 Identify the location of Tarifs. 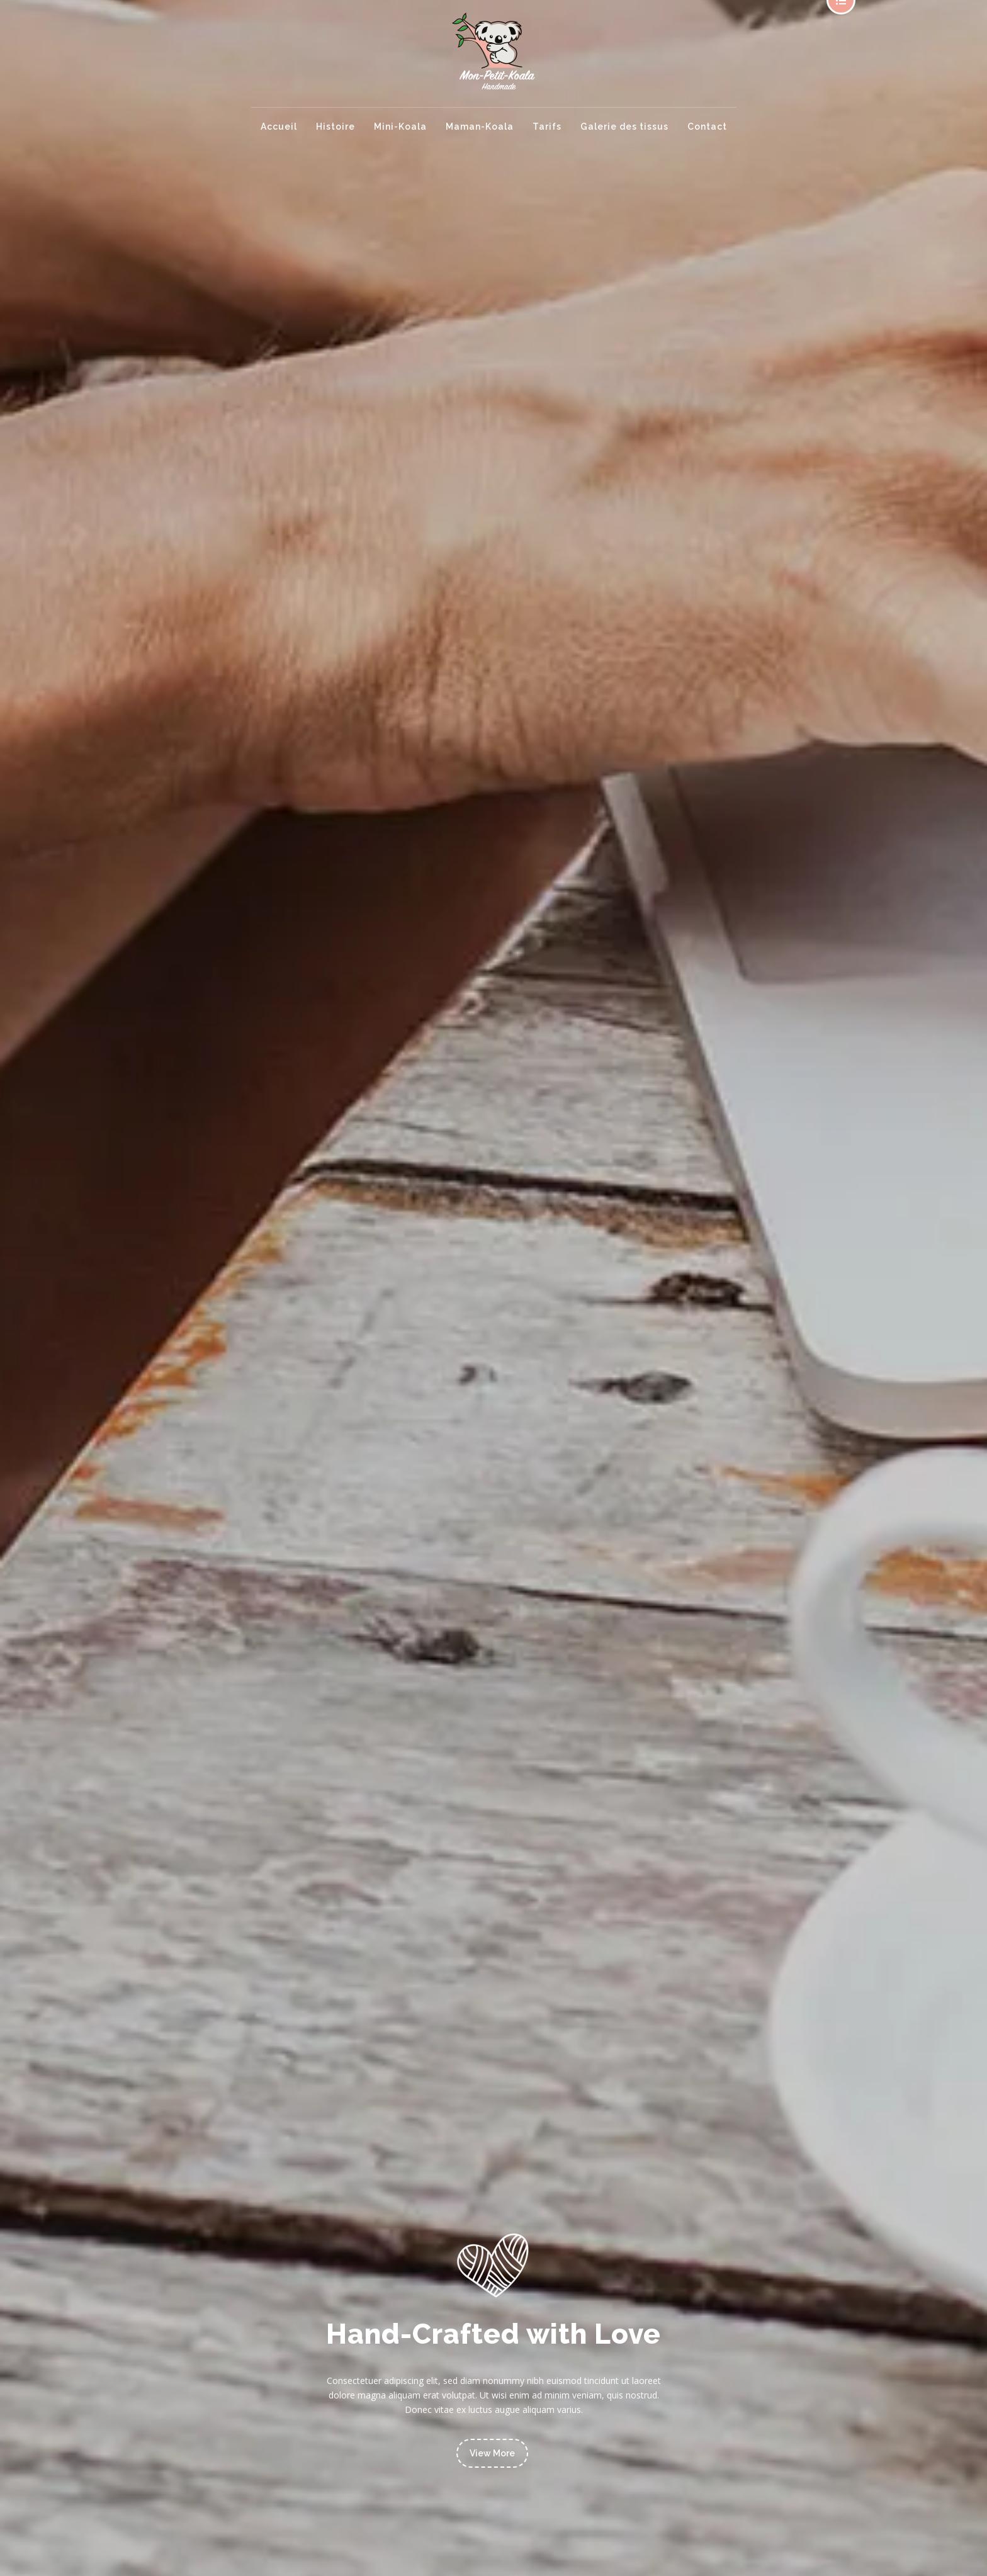
(547, 126).